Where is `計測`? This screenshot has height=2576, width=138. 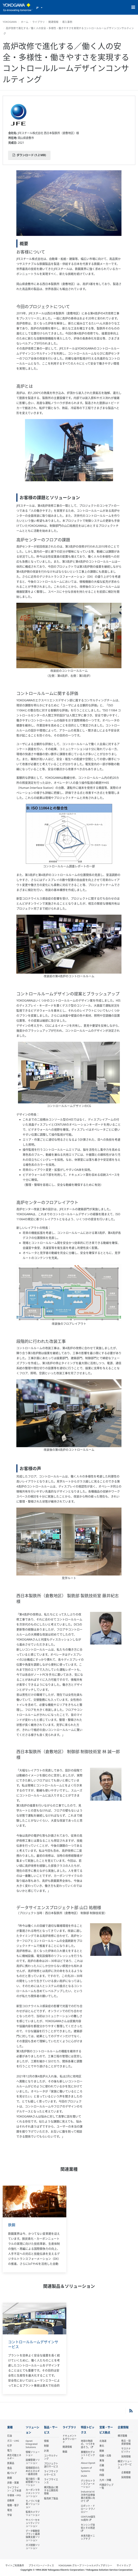 計測 is located at coordinates (46, 2450).